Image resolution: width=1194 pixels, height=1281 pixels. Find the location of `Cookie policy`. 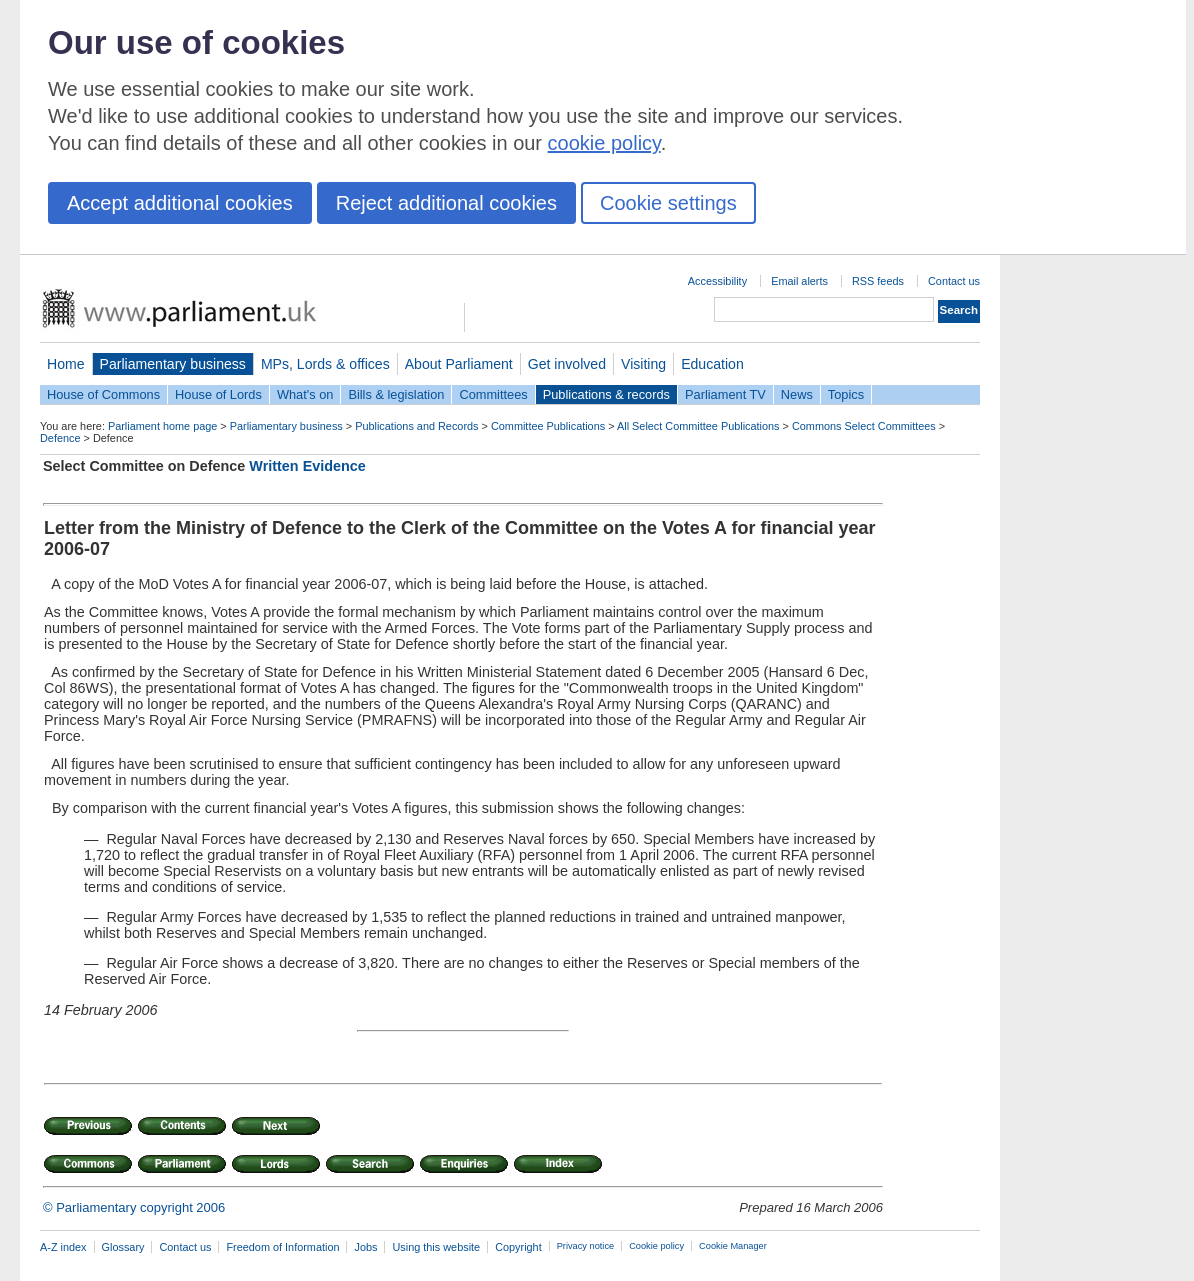

Cookie policy is located at coordinates (656, 1246).